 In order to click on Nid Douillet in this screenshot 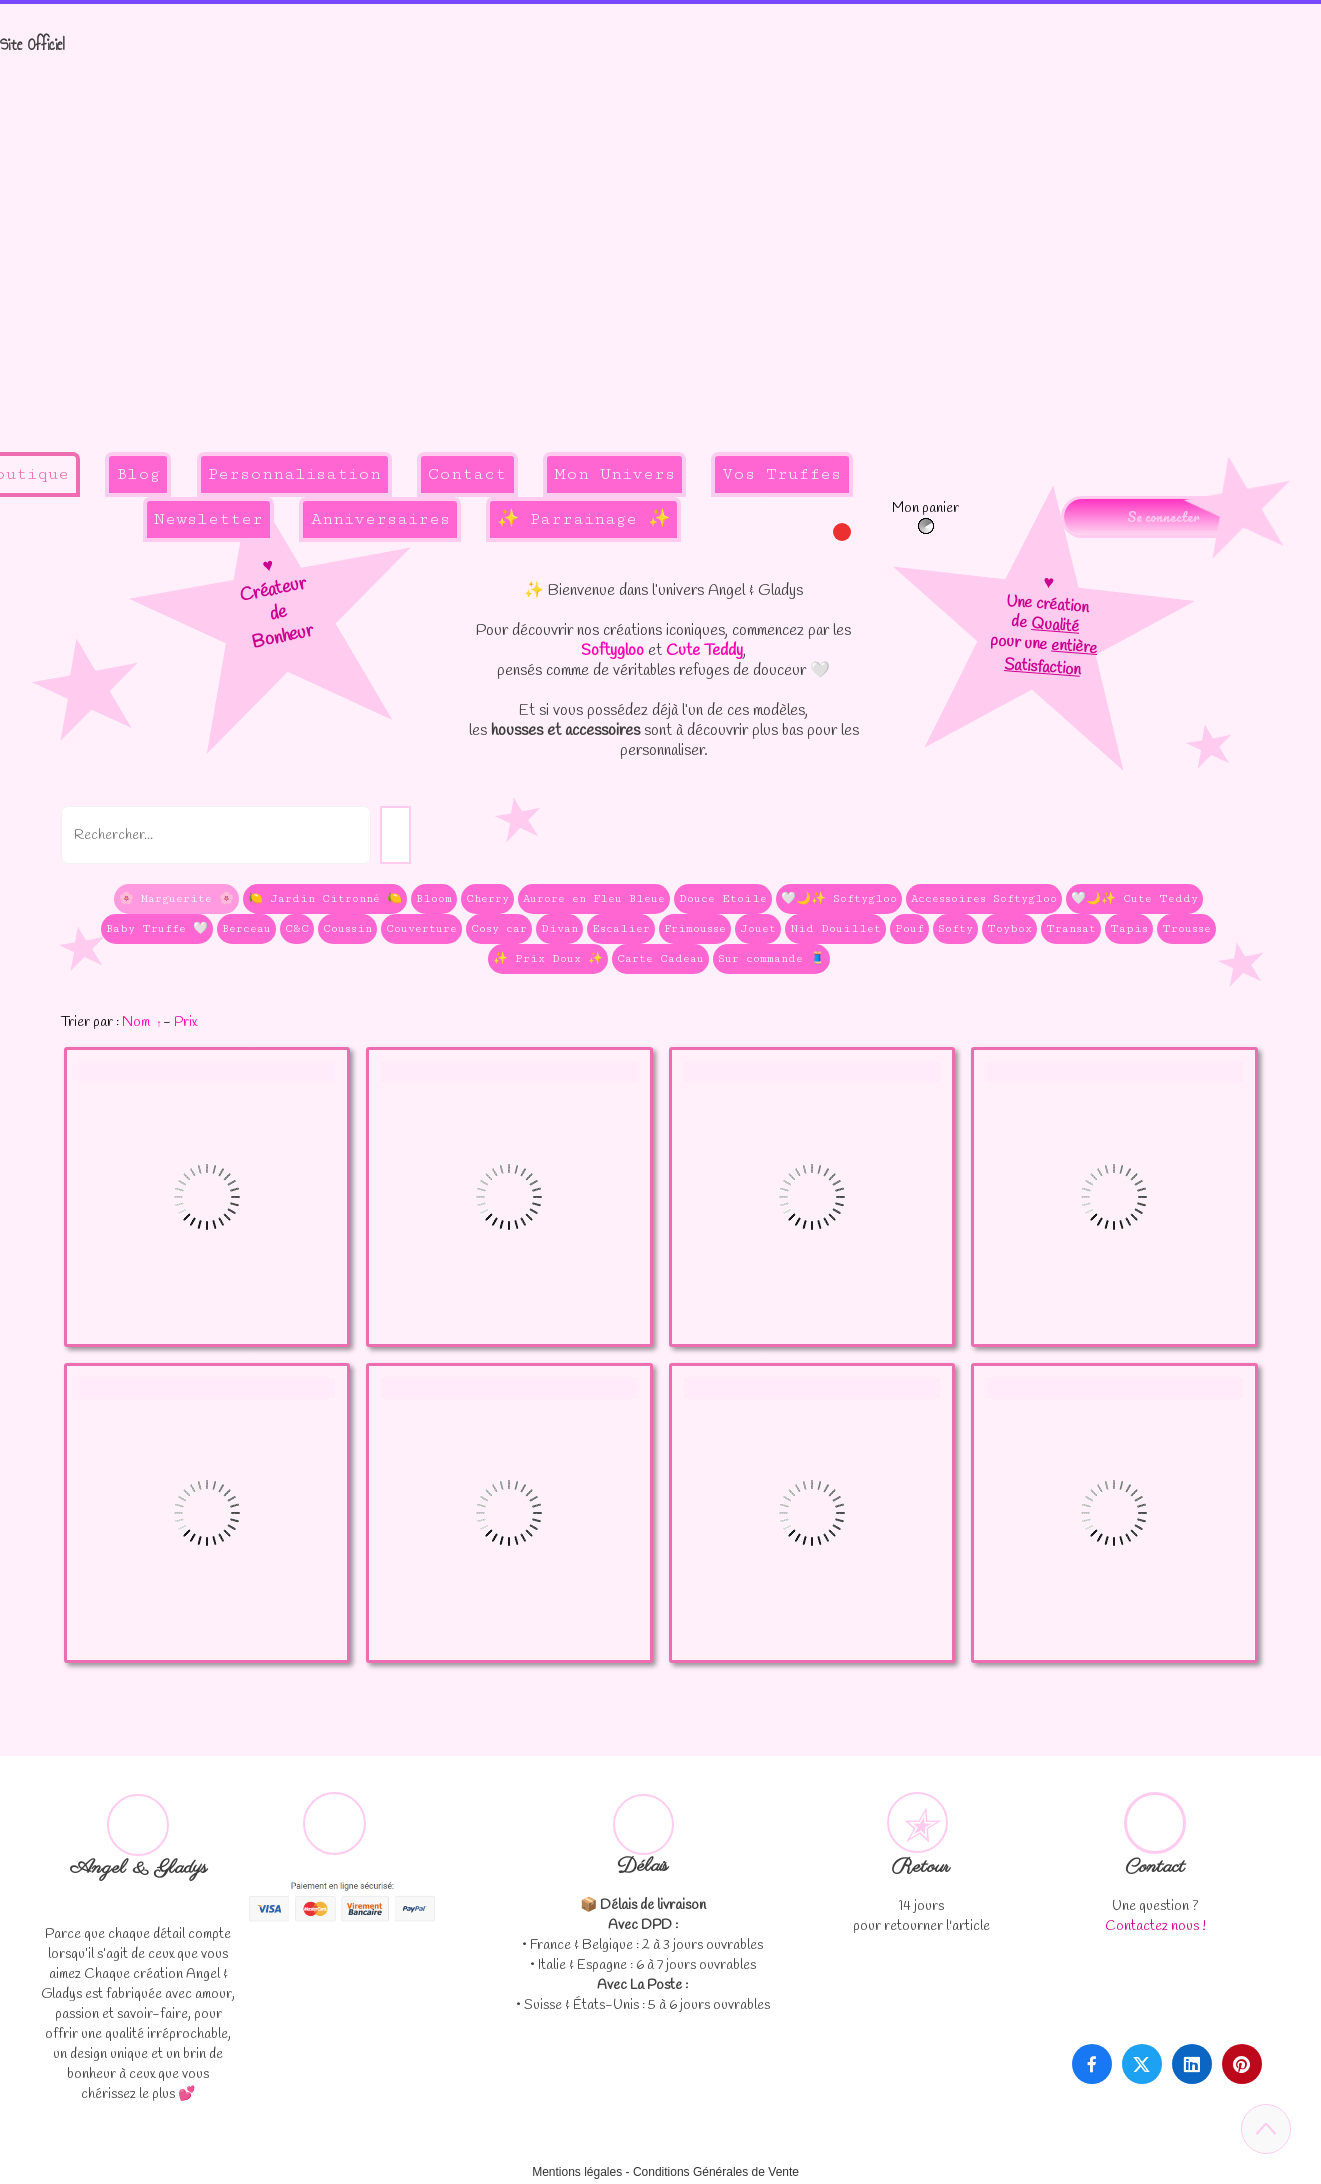, I will do `click(835, 928)`.